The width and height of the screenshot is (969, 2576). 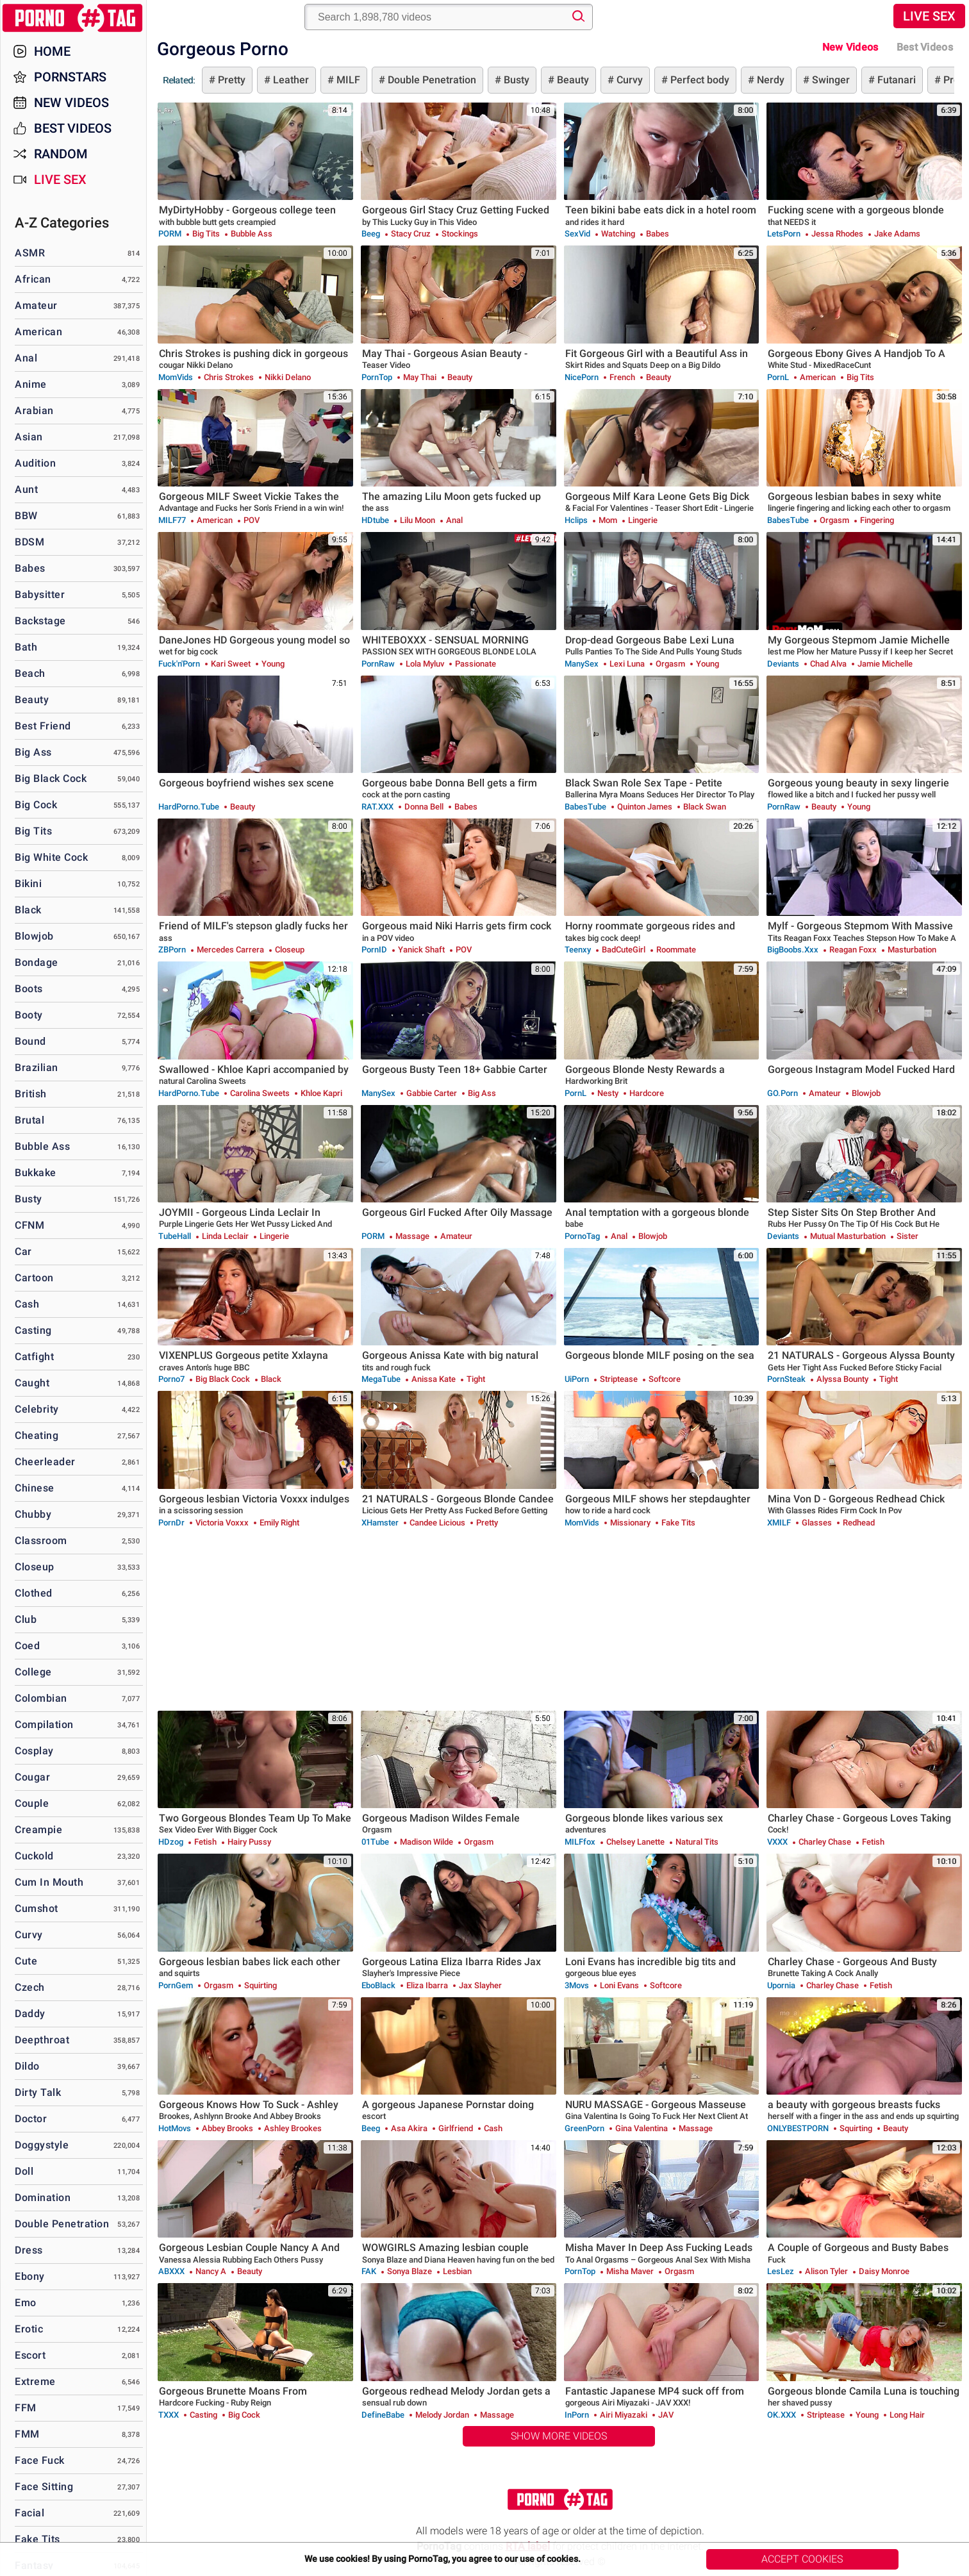 What do you see at coordinates (171, 1522) in the screenshot?
I see `PornDr` at bounding box center [171, 1522].